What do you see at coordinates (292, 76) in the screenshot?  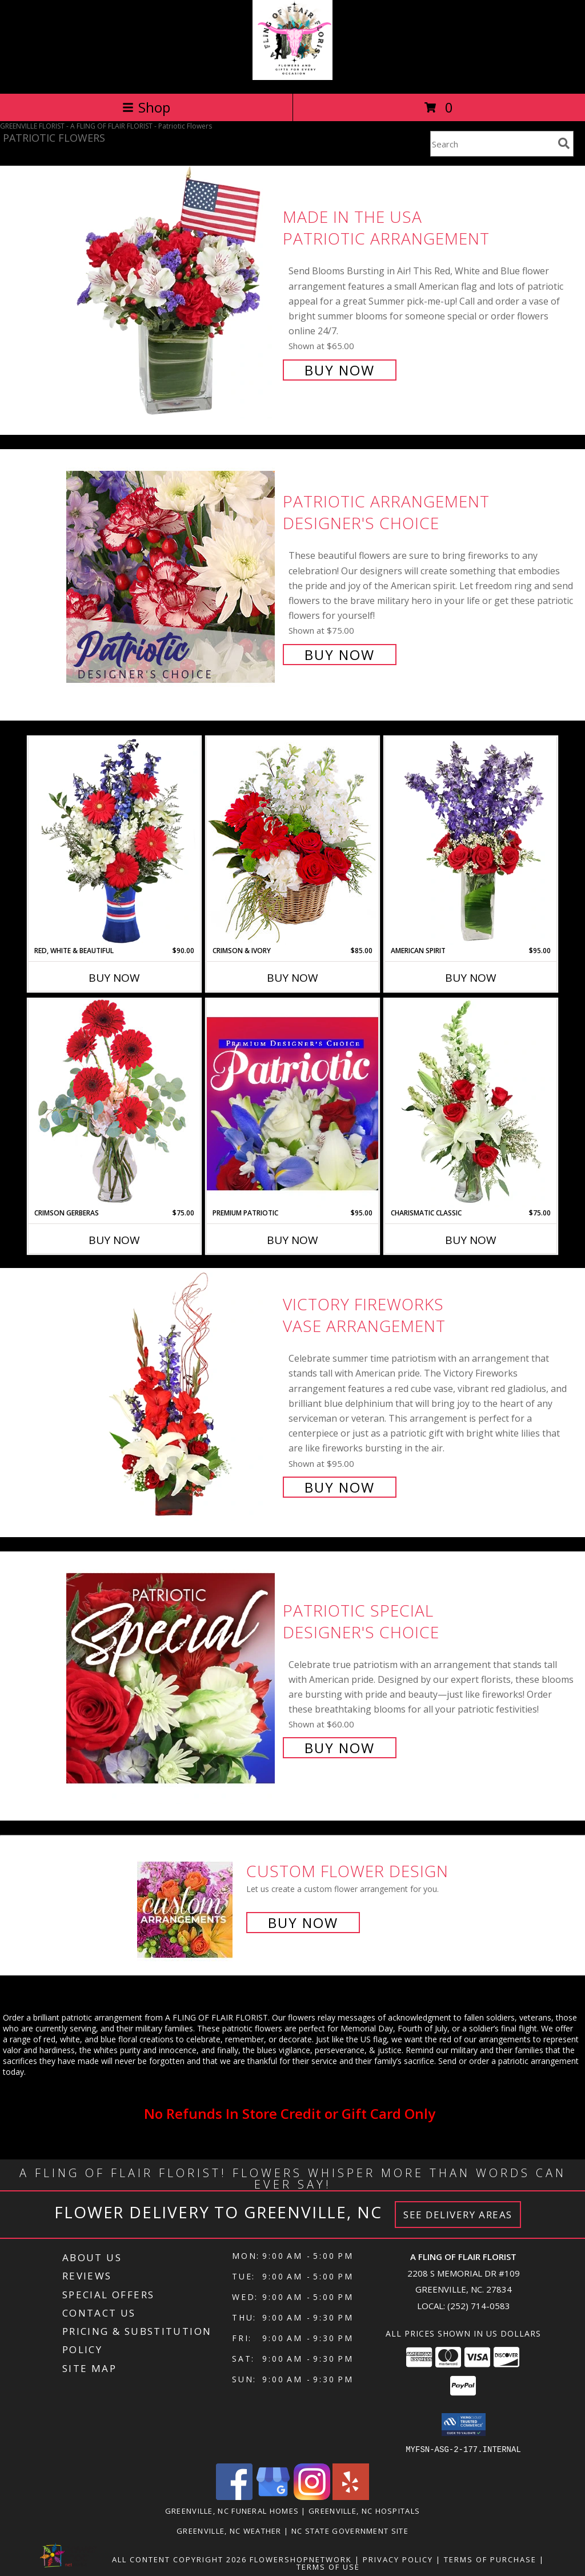 I see `[A FLING OF FLAIR FLORIST]` at bounding box center [292, 76].